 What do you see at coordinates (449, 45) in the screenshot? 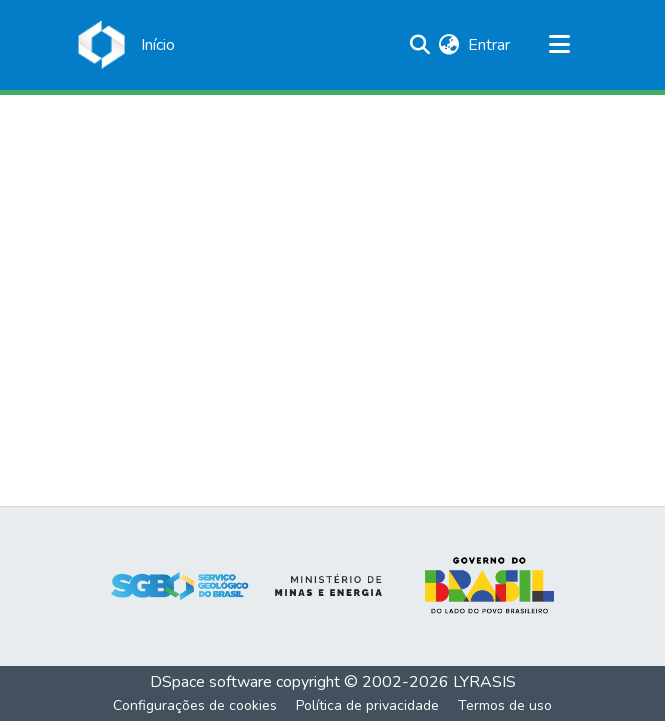
I see `[menuitem]` at bounding box center [449, 45].